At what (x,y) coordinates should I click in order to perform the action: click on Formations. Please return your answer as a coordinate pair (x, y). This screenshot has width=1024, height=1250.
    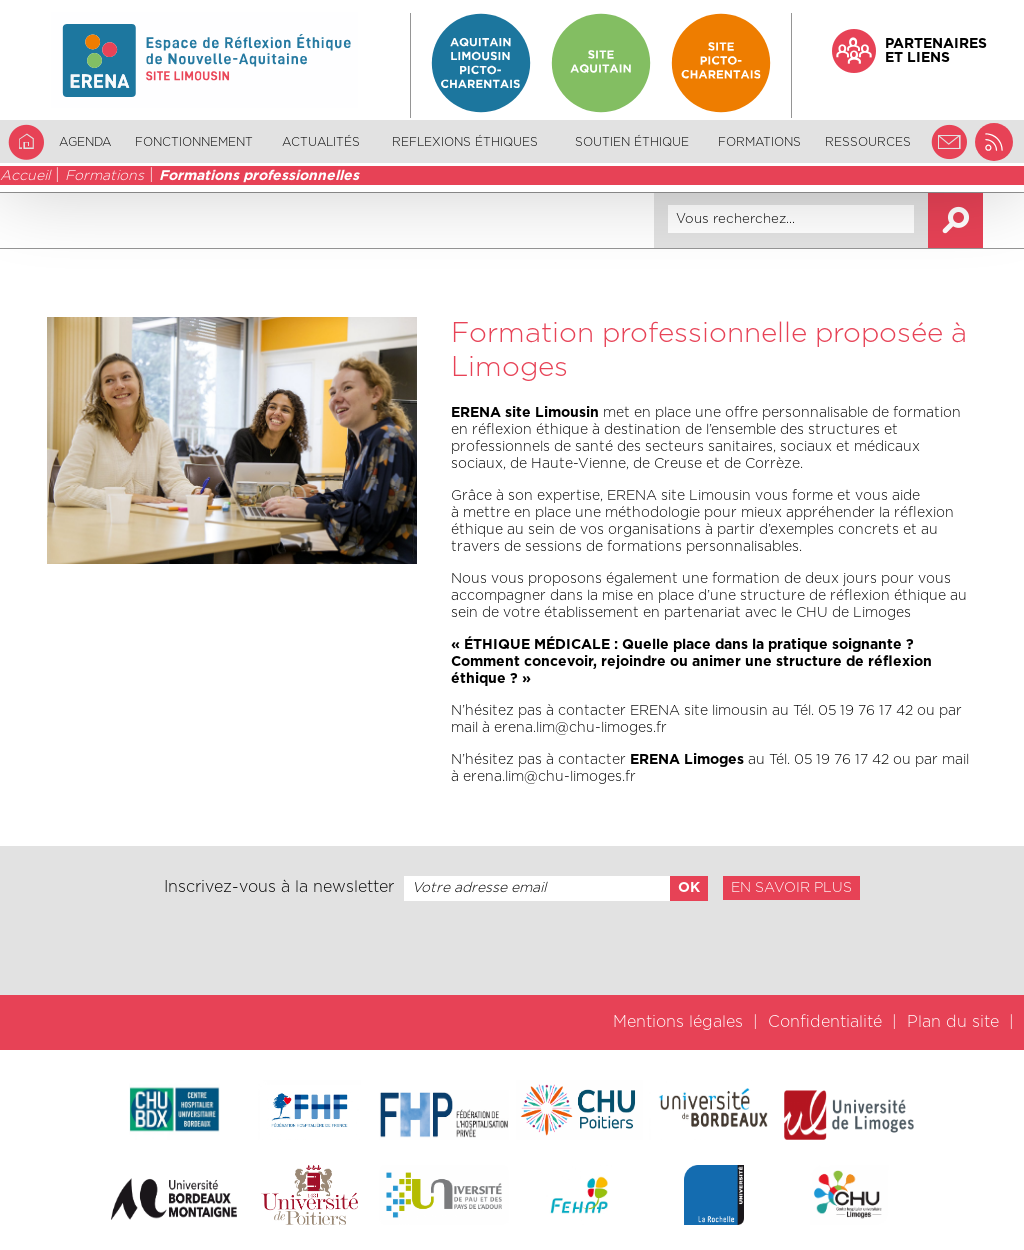
    Looking at the image, I should click on (104, 176).